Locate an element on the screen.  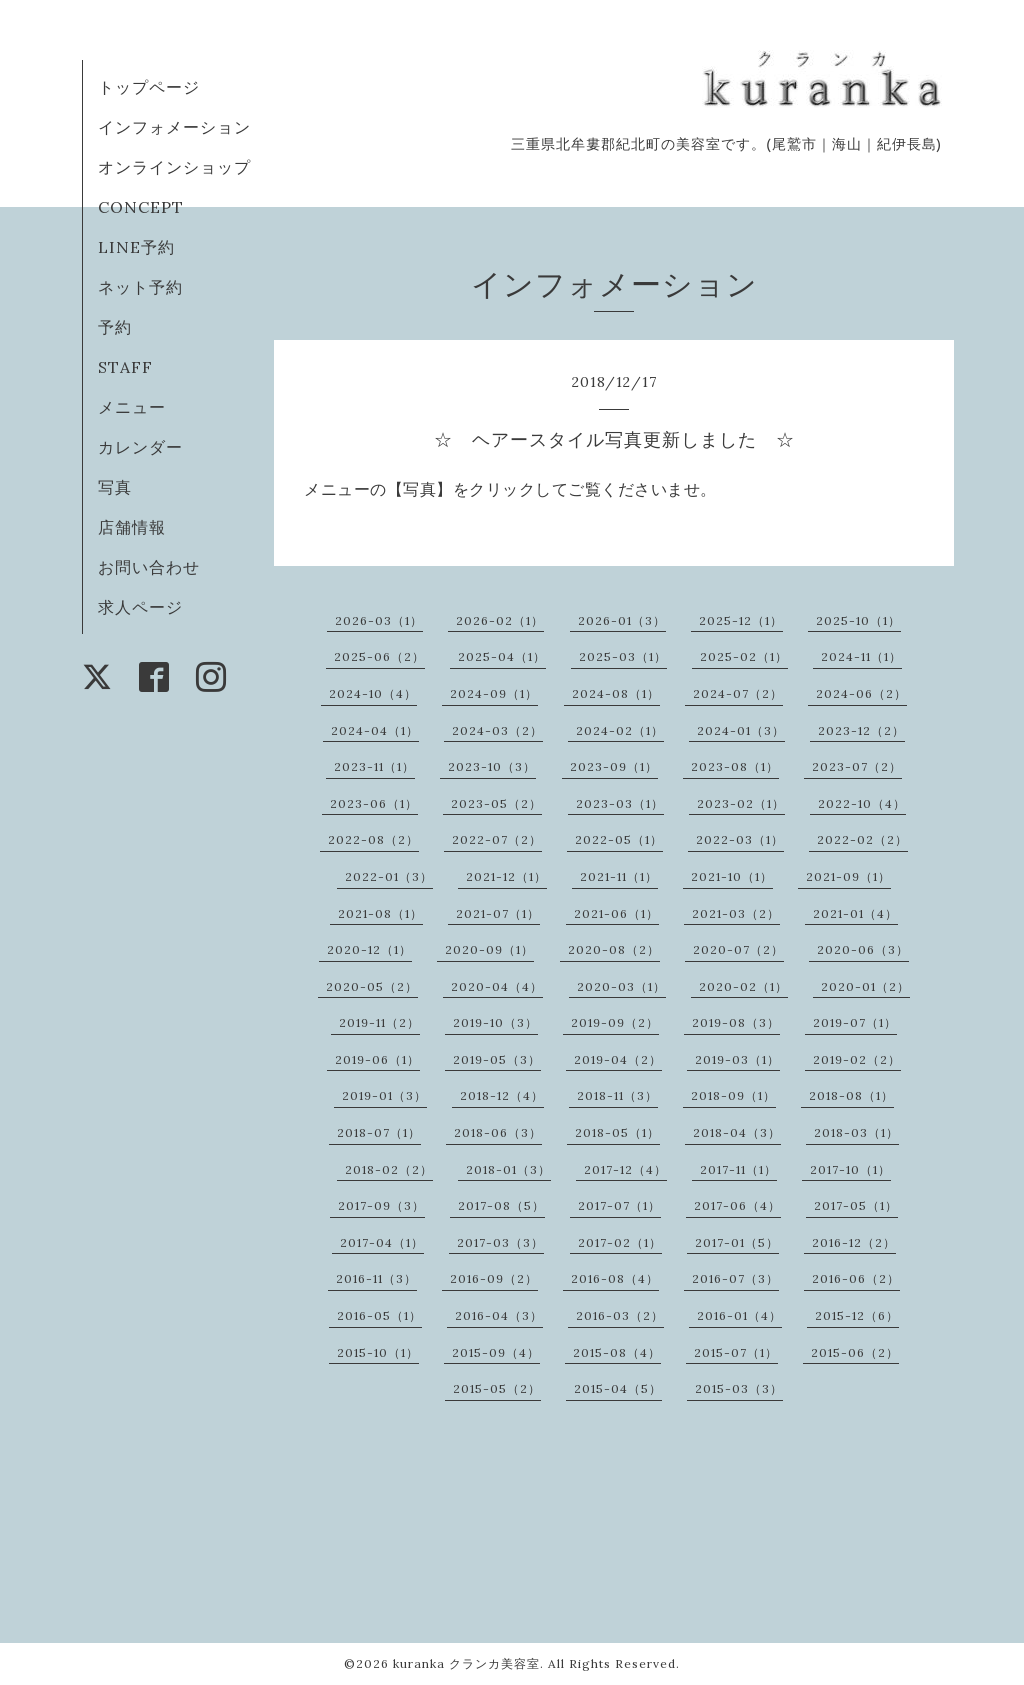
オンラインショップ is located at coordinates (174, 167).